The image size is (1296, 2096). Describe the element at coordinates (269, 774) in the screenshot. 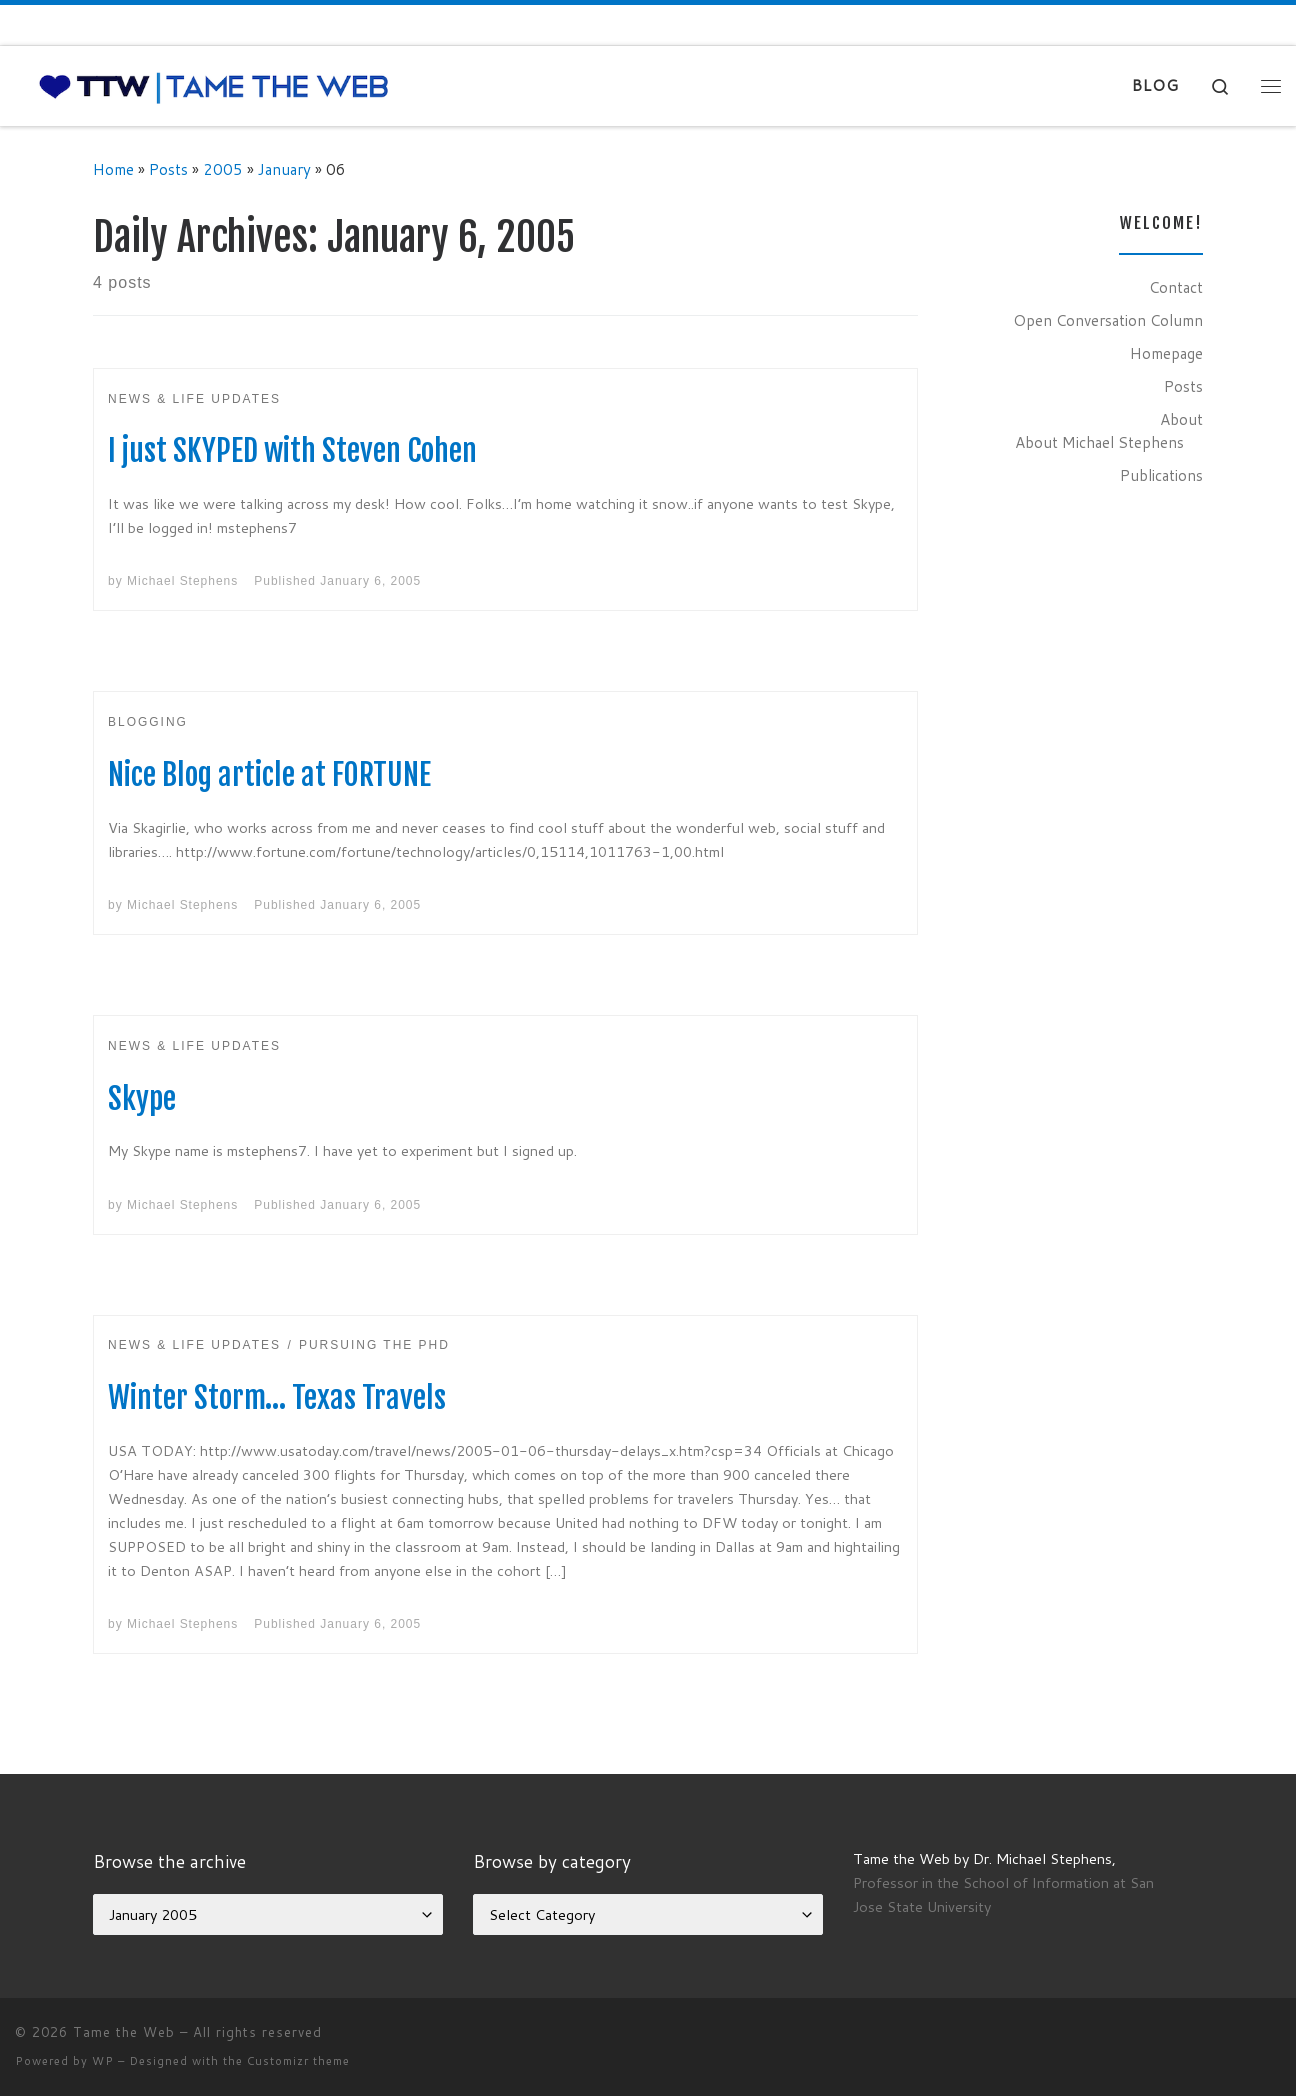

I see `Nice Blog article at FORTUNE` at that location.